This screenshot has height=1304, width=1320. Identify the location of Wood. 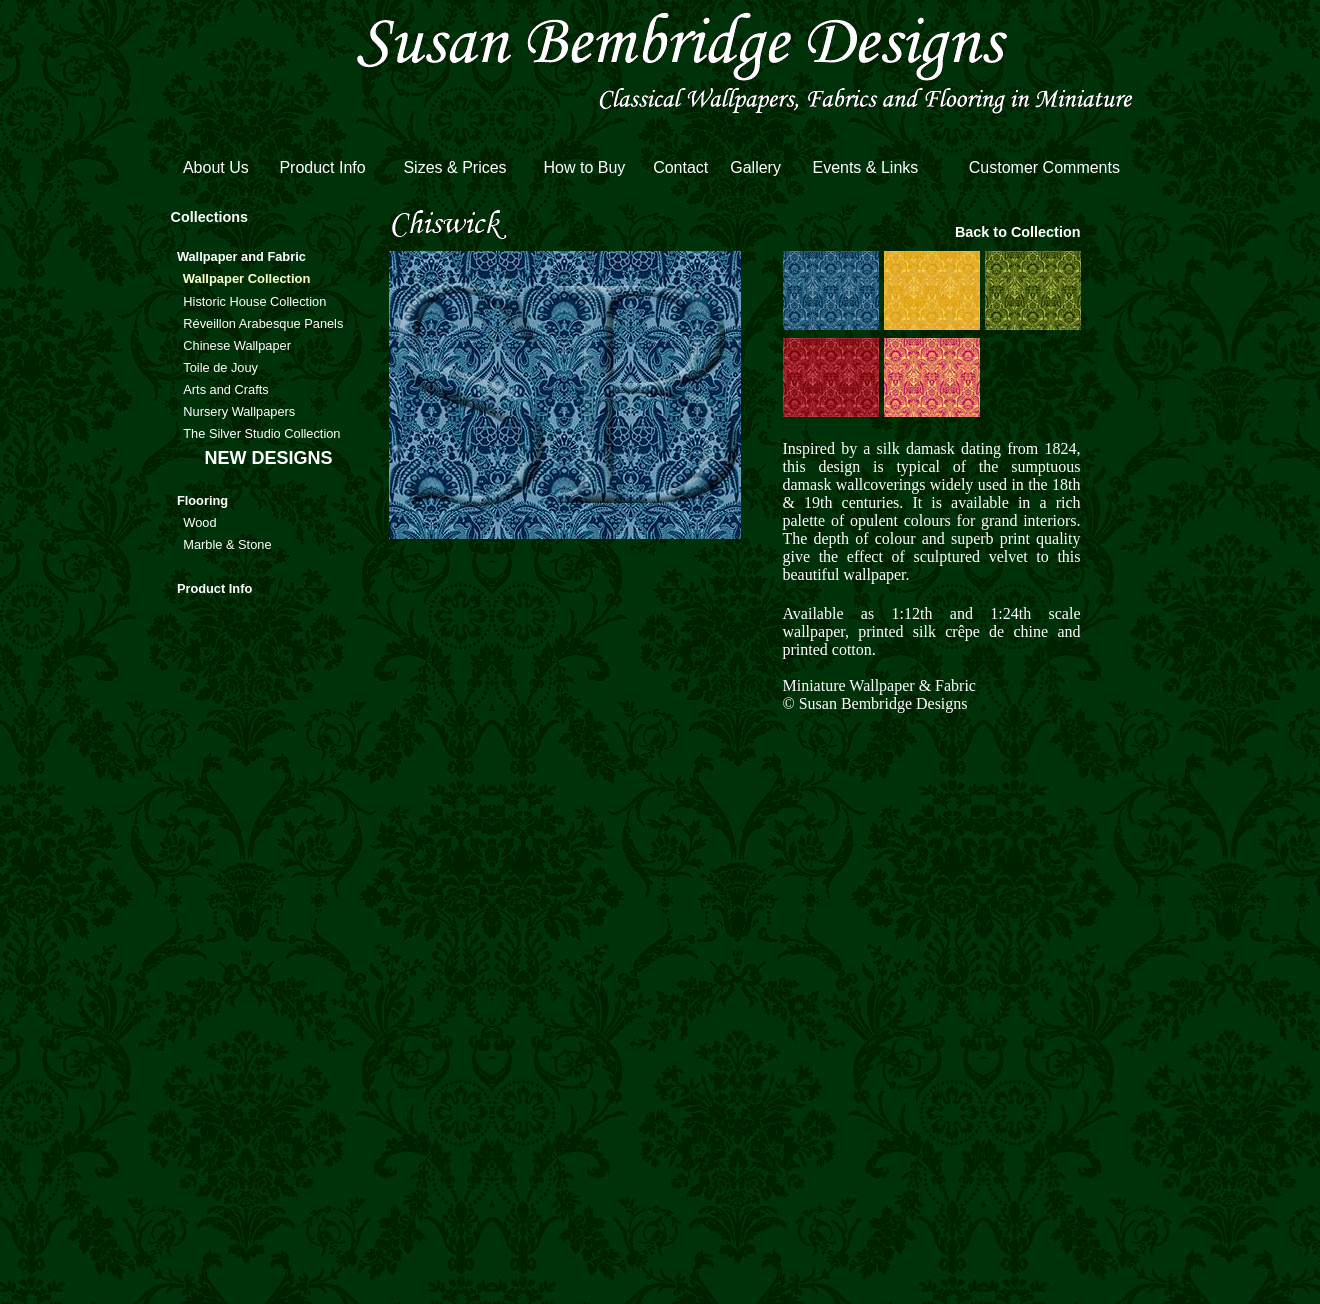
(199, 522).